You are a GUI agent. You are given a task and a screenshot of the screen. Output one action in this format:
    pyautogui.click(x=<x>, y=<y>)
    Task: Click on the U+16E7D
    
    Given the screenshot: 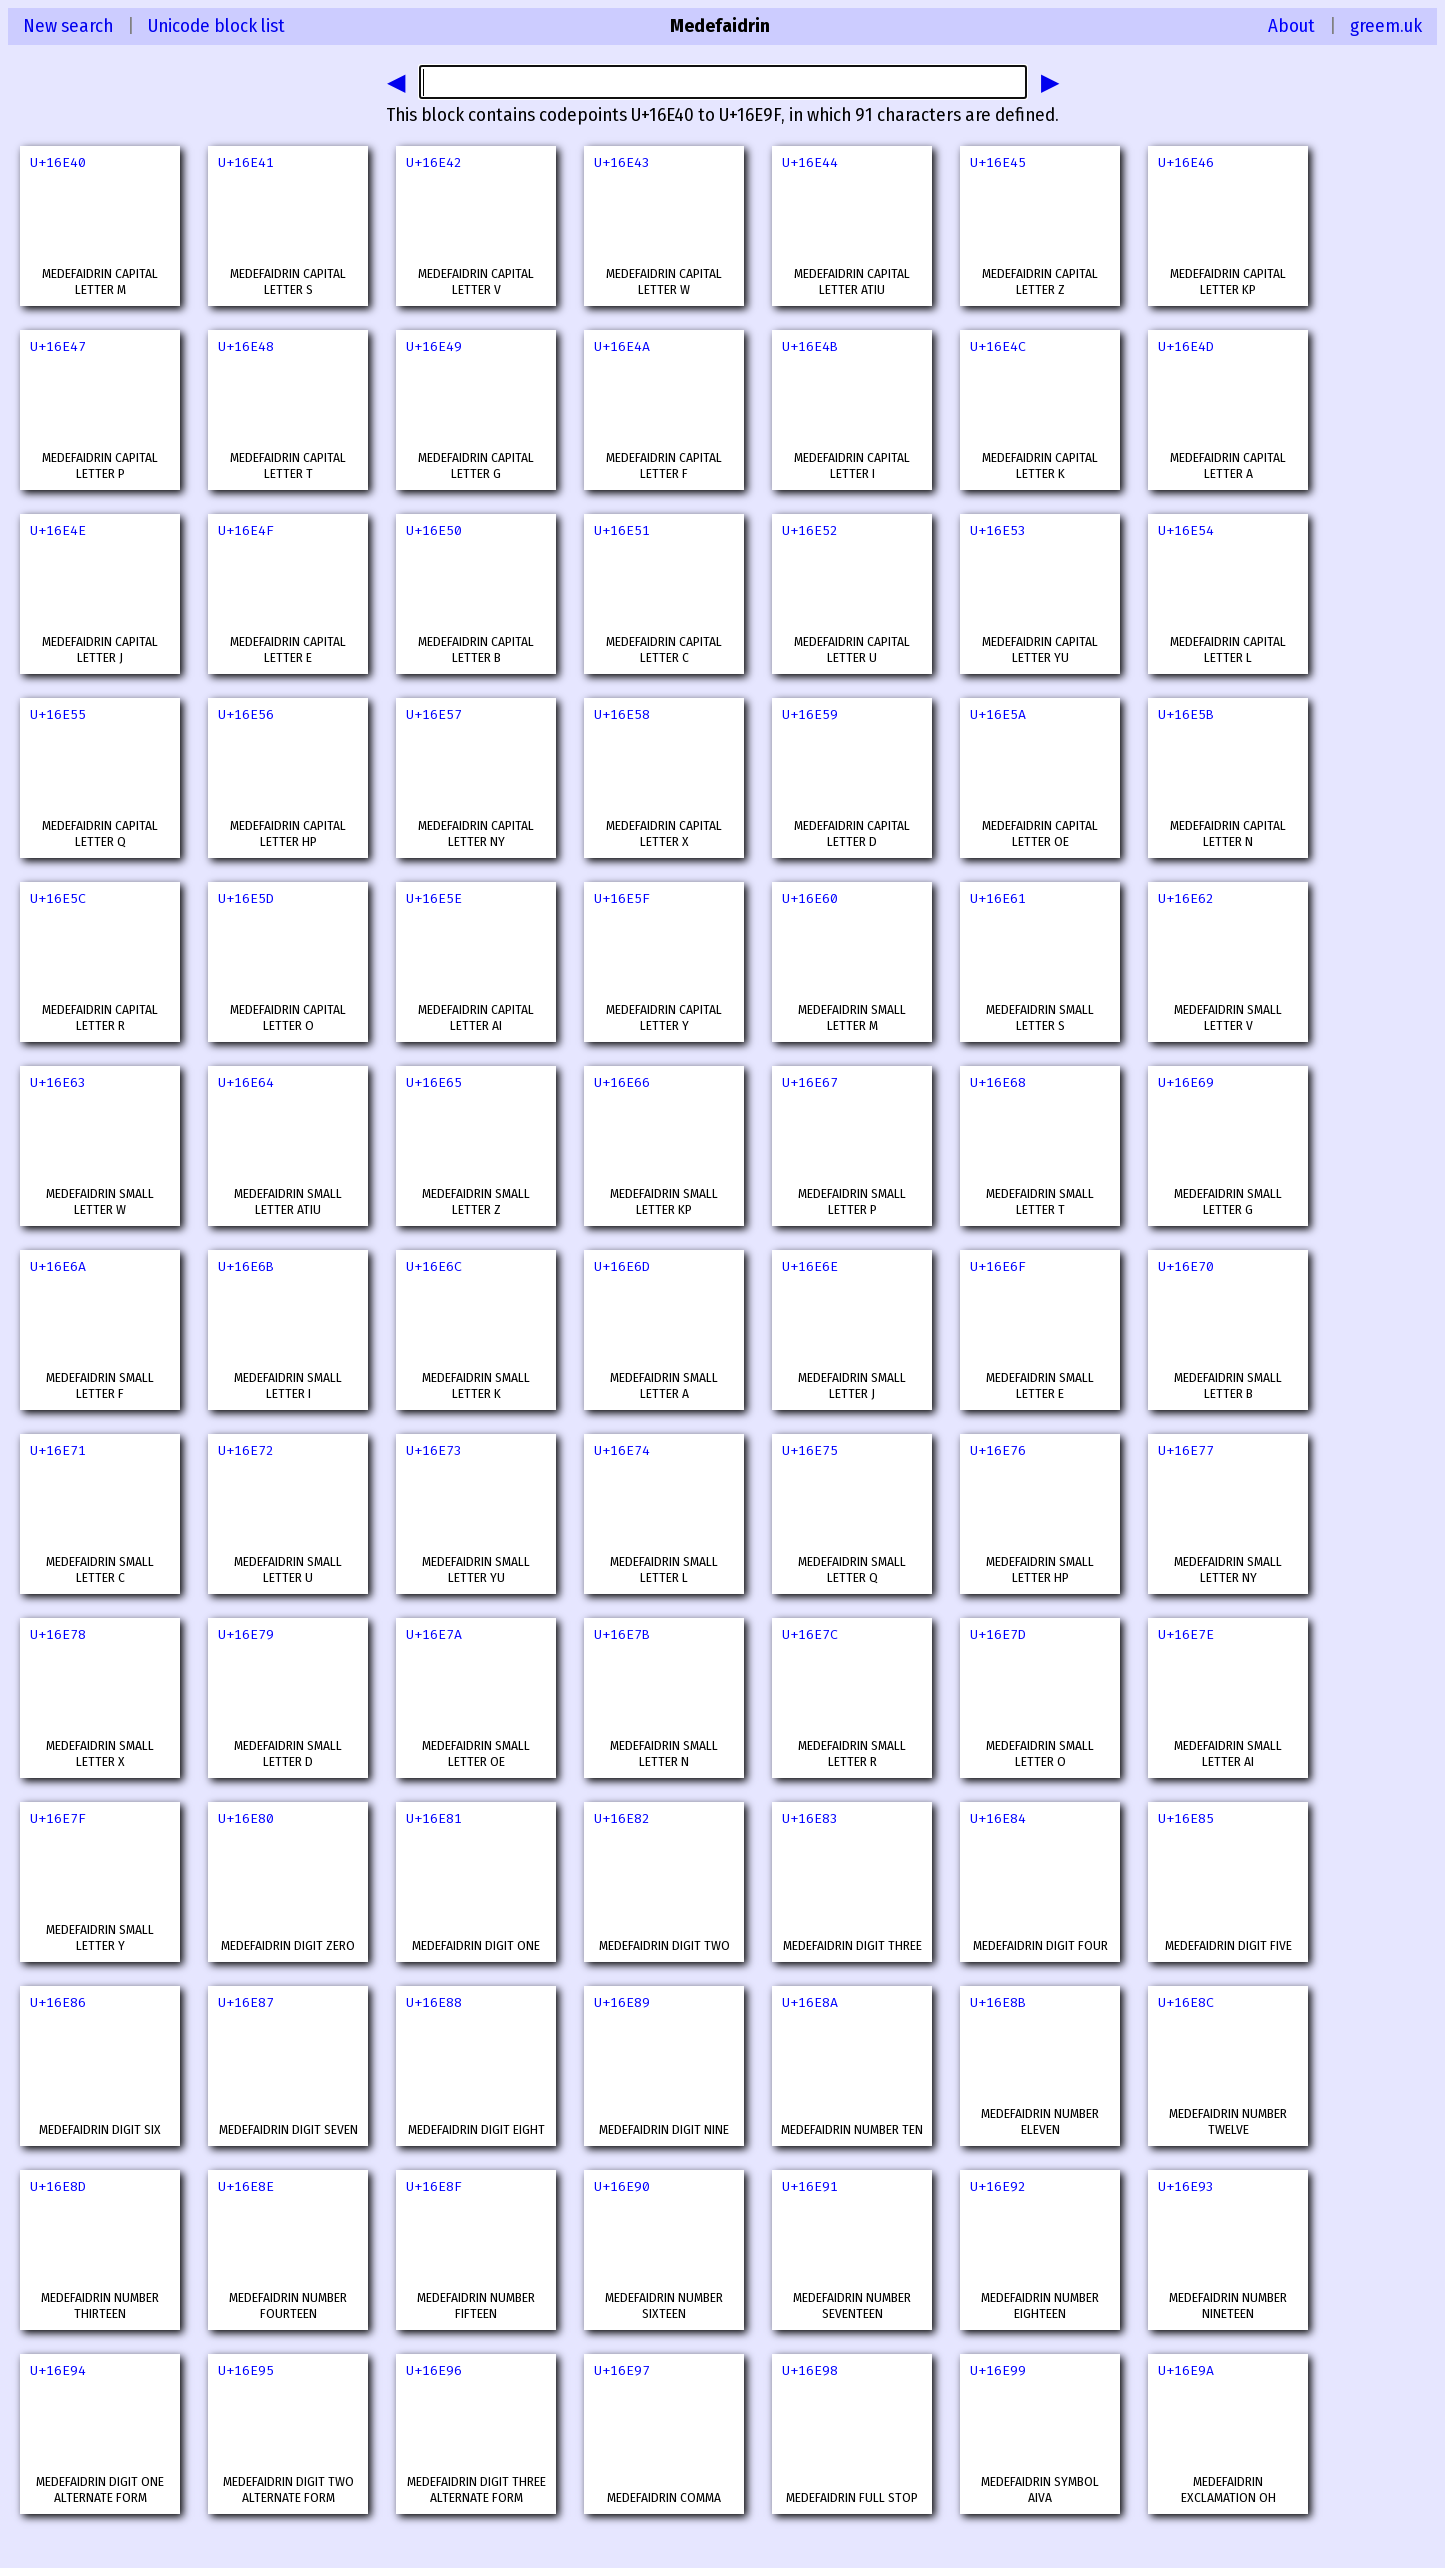 What is the action you would take?
    pyautogui.click(x=998, y=1634)
    